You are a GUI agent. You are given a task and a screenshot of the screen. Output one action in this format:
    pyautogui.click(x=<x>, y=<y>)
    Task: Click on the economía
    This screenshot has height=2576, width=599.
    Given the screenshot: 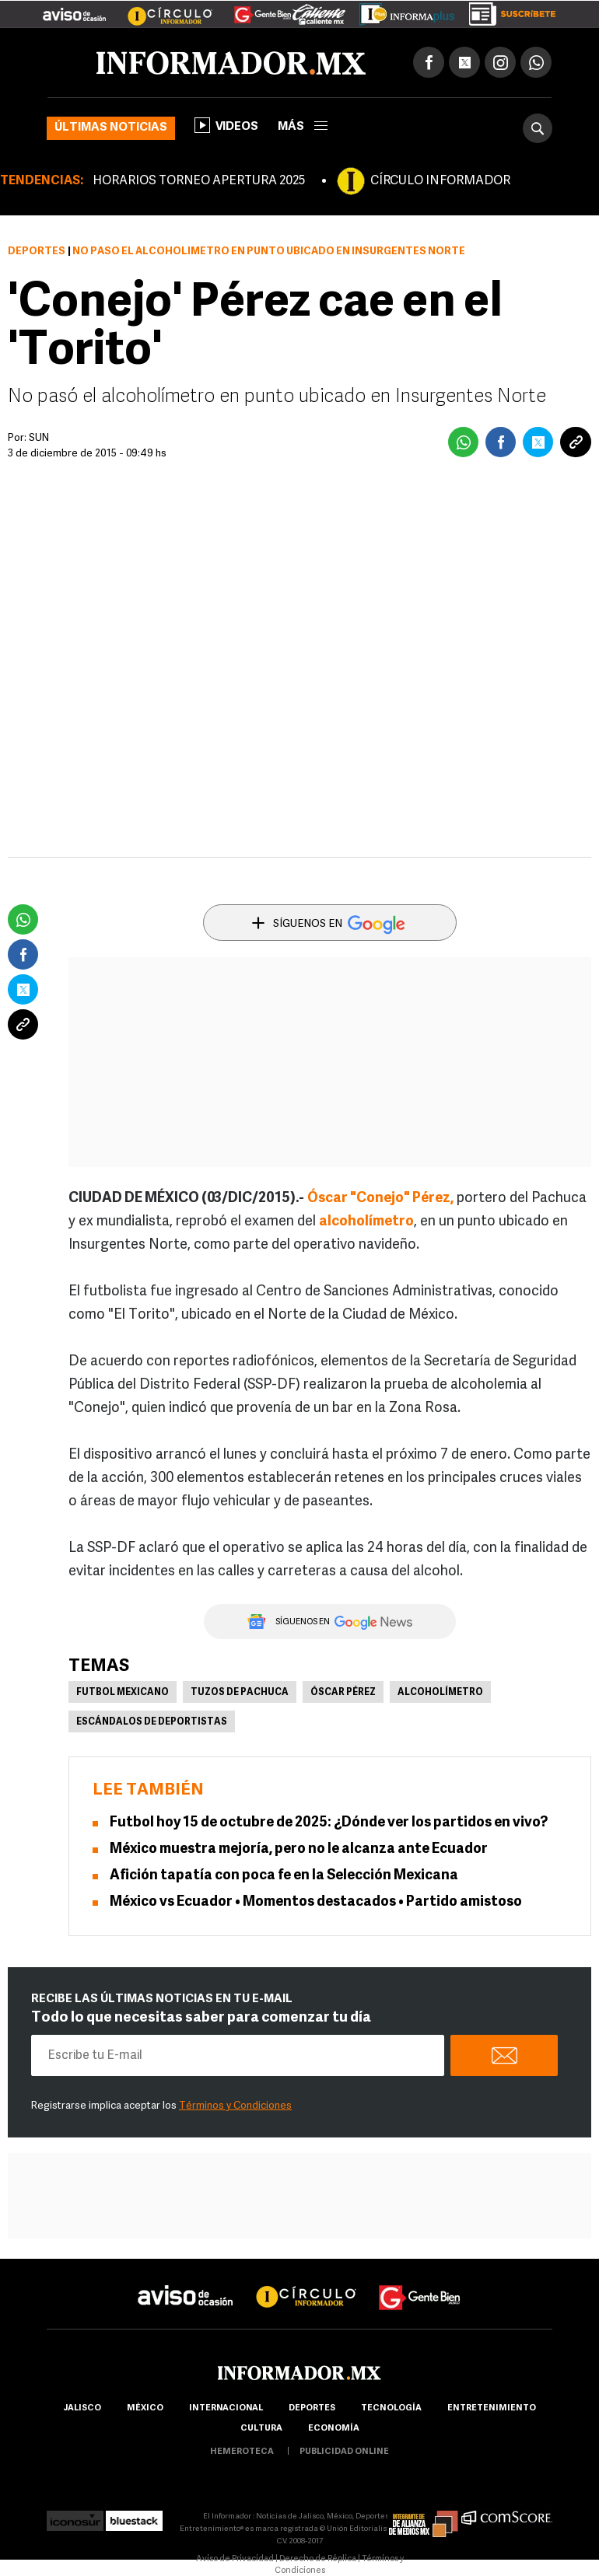 What is the action you would take?
    pyautogui.click(x=333, y=2428)
    